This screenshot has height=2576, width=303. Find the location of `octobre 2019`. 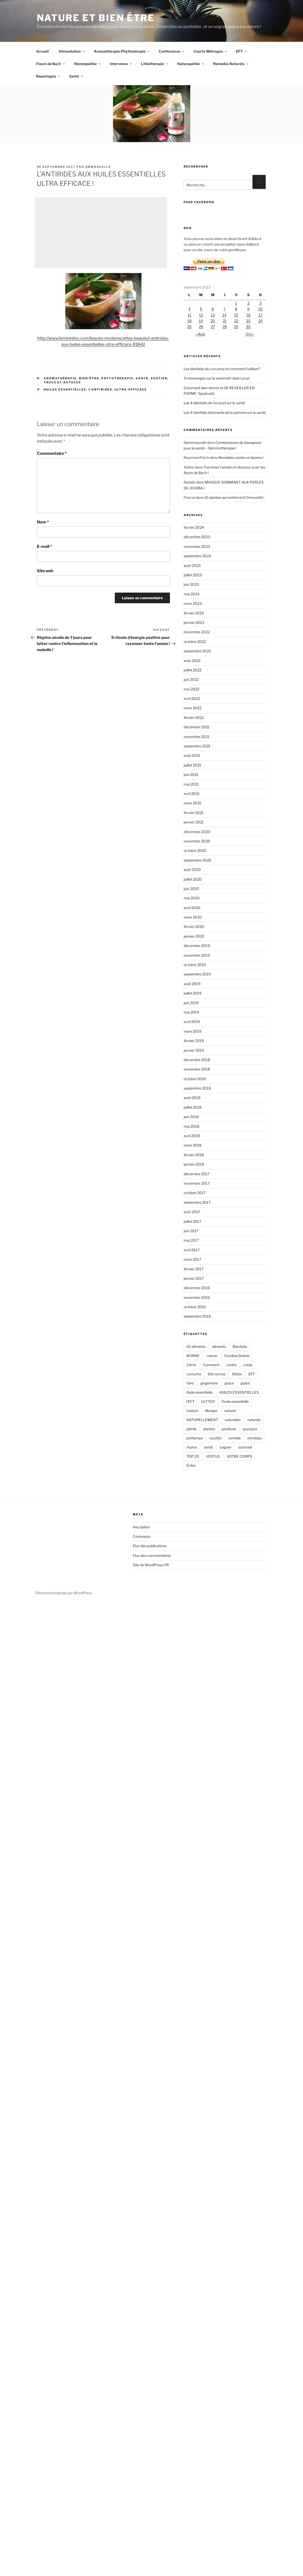

octobre 2019 is located at coordinates (195, 964).